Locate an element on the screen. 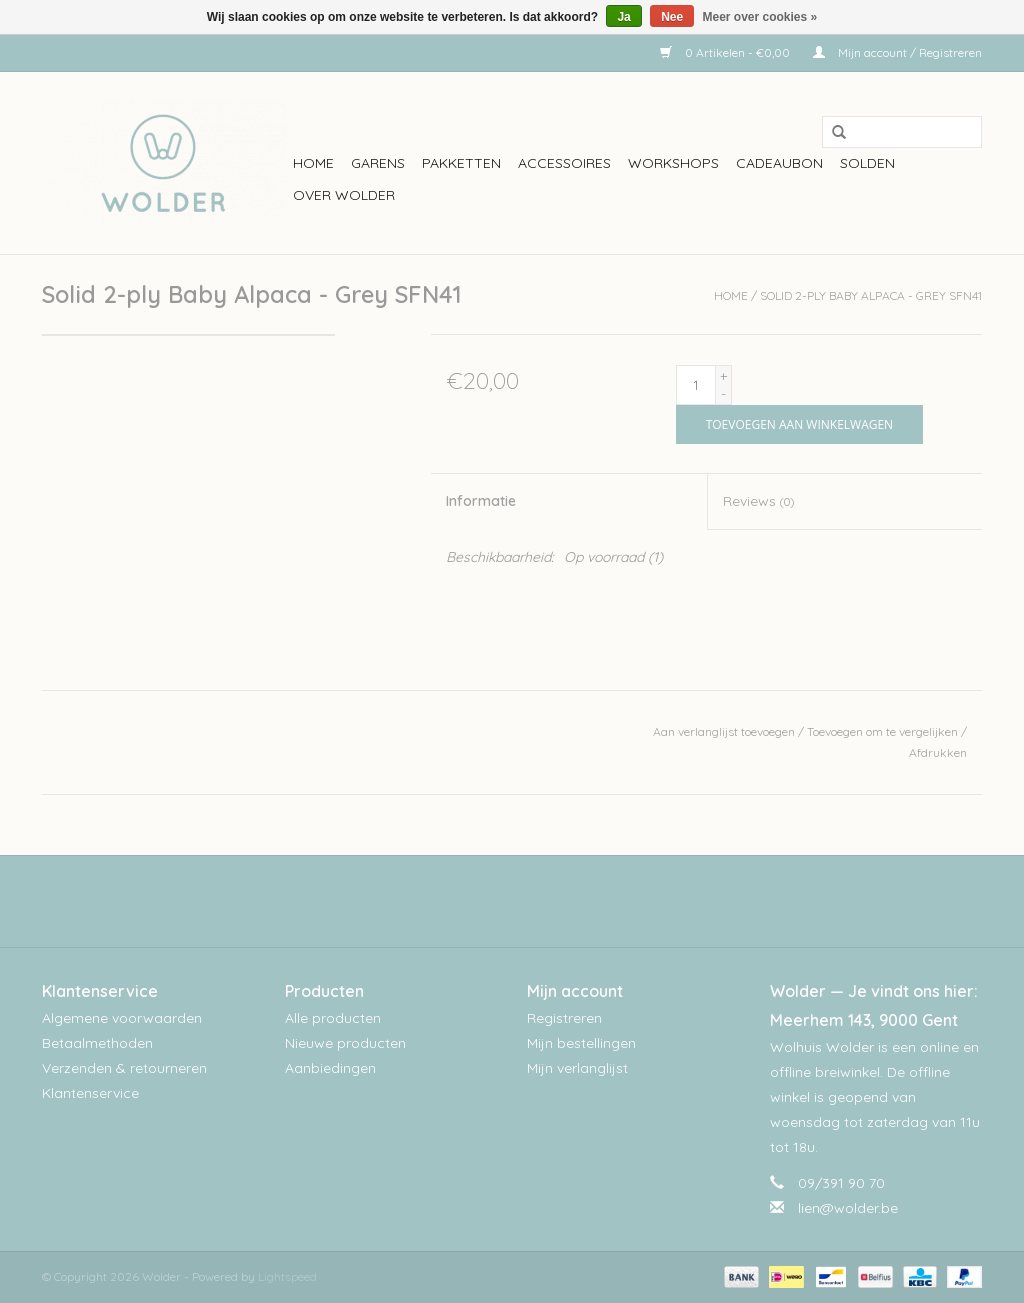 The height and width of the screenshot is (1303, 1024). Lightspeed is located at coordinates (287, 1276).